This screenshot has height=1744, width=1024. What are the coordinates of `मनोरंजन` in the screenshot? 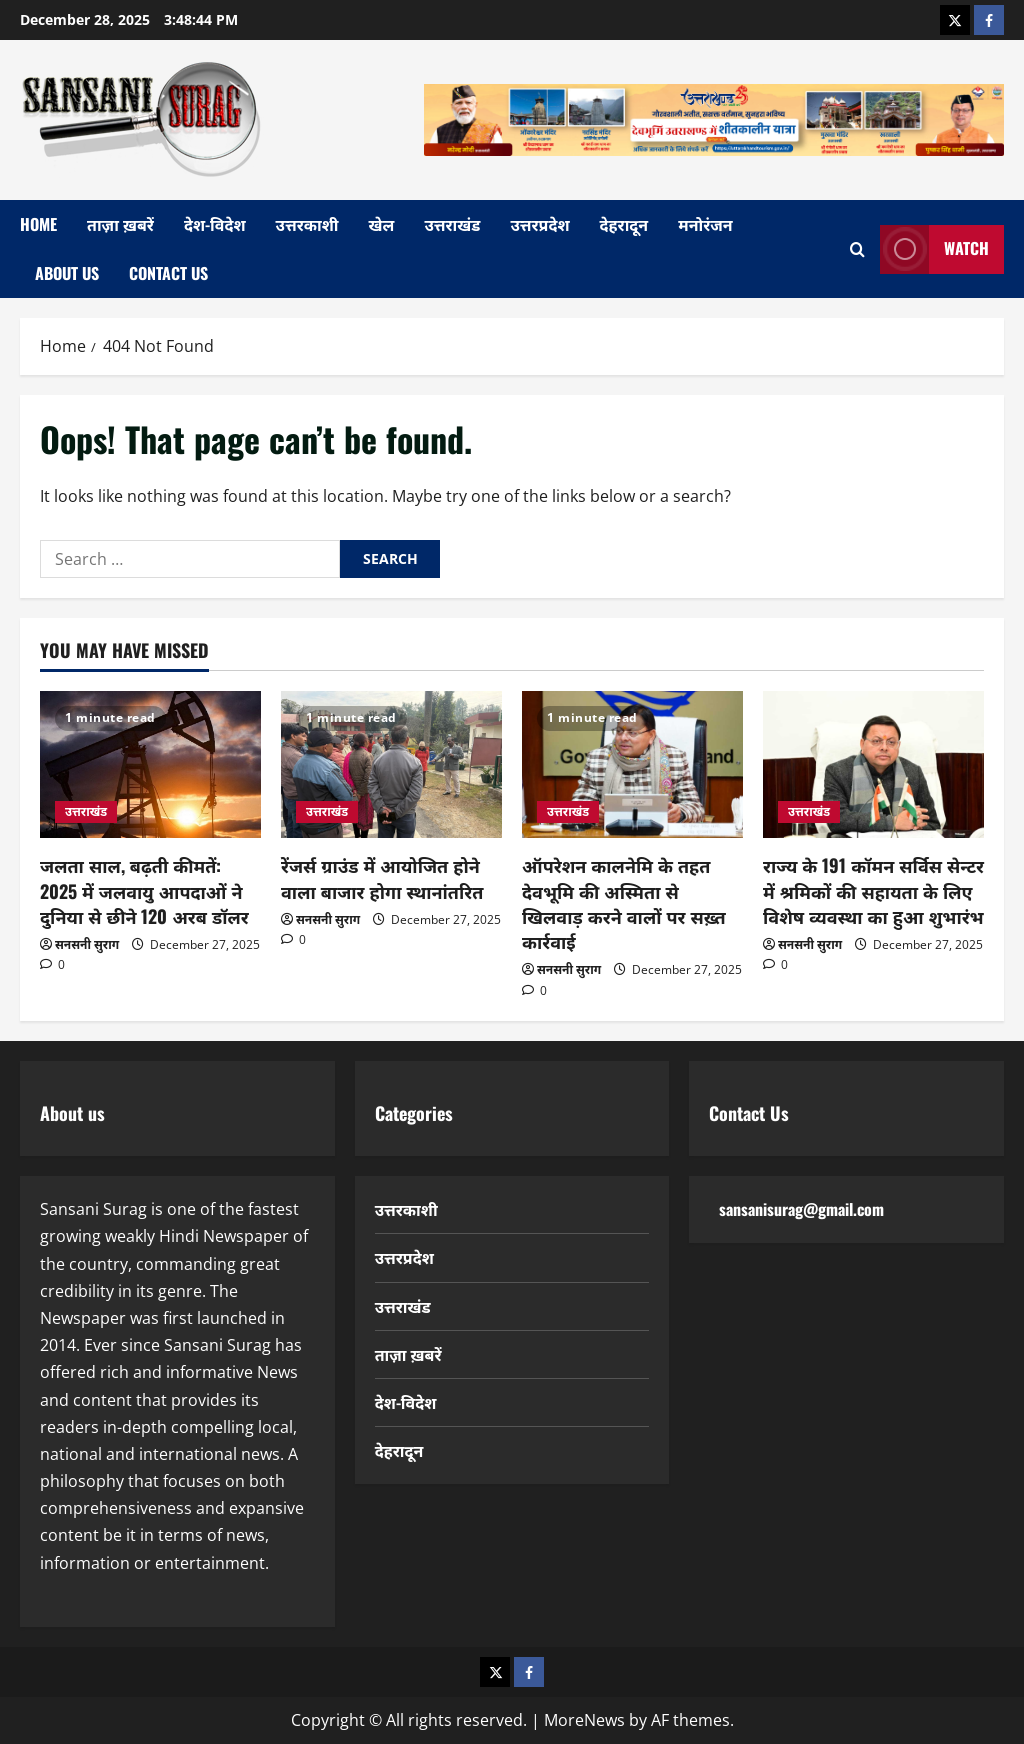 It's located at (705, 224).